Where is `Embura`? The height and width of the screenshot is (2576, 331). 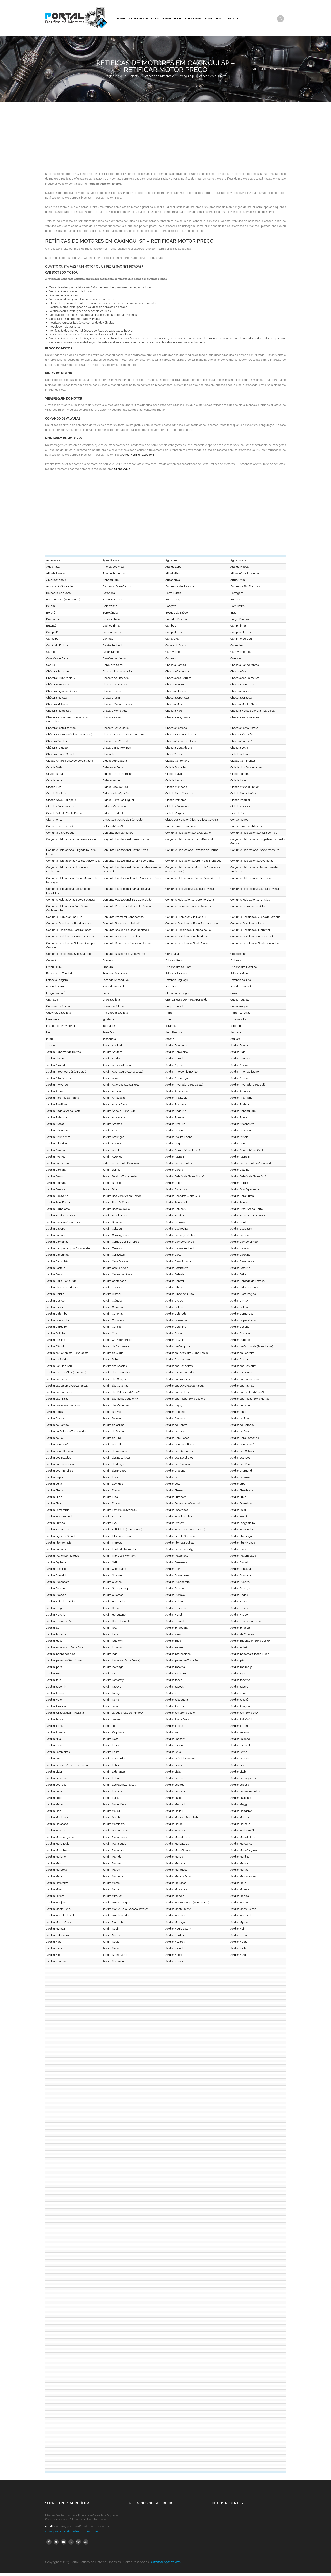 Embura is located at coordinates (108, 969).